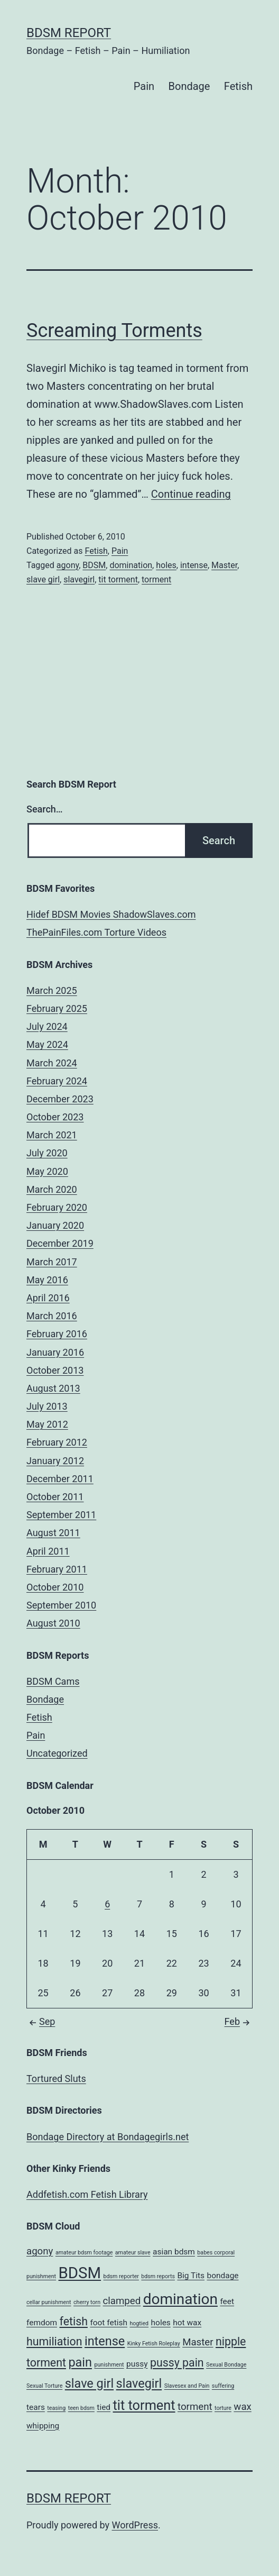 This screenshot has height=2576, width=279. I want to click on Sep, so click(40, 2021).